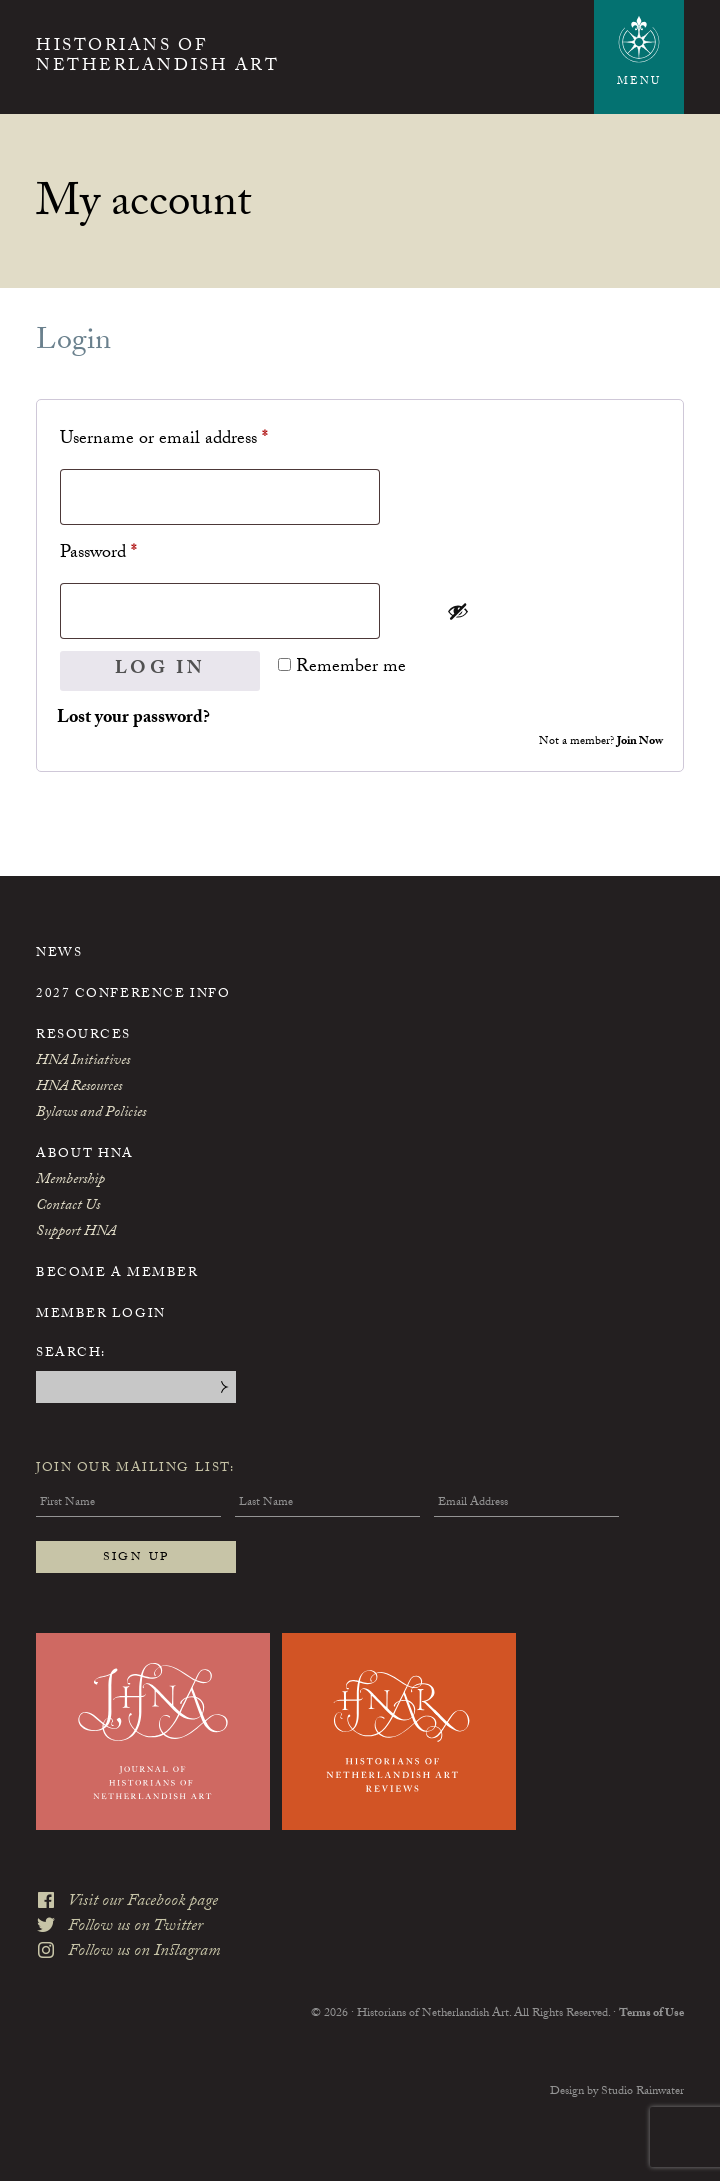  What do you see at coordinates (70, 1181) in the screenshot?
I see `Membership` at bounding box center [70, 1181].